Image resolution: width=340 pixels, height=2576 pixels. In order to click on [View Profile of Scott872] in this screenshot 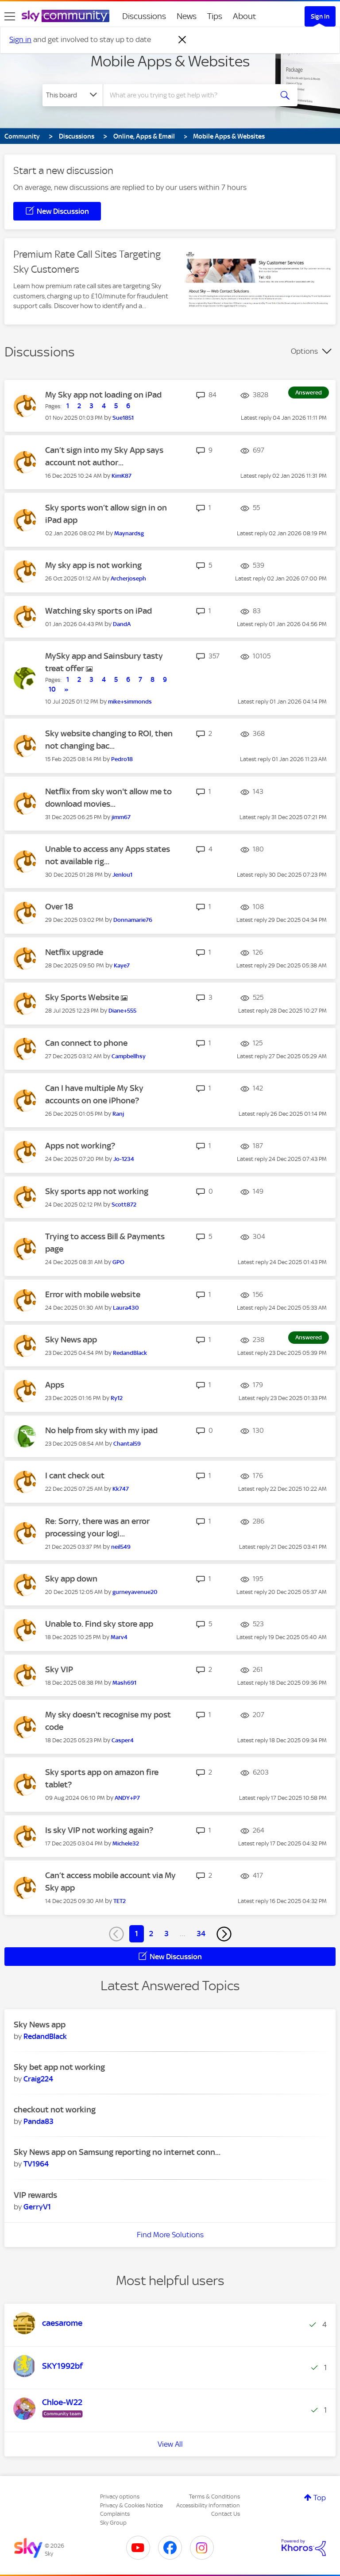, I will do `click(124, 1204)`.